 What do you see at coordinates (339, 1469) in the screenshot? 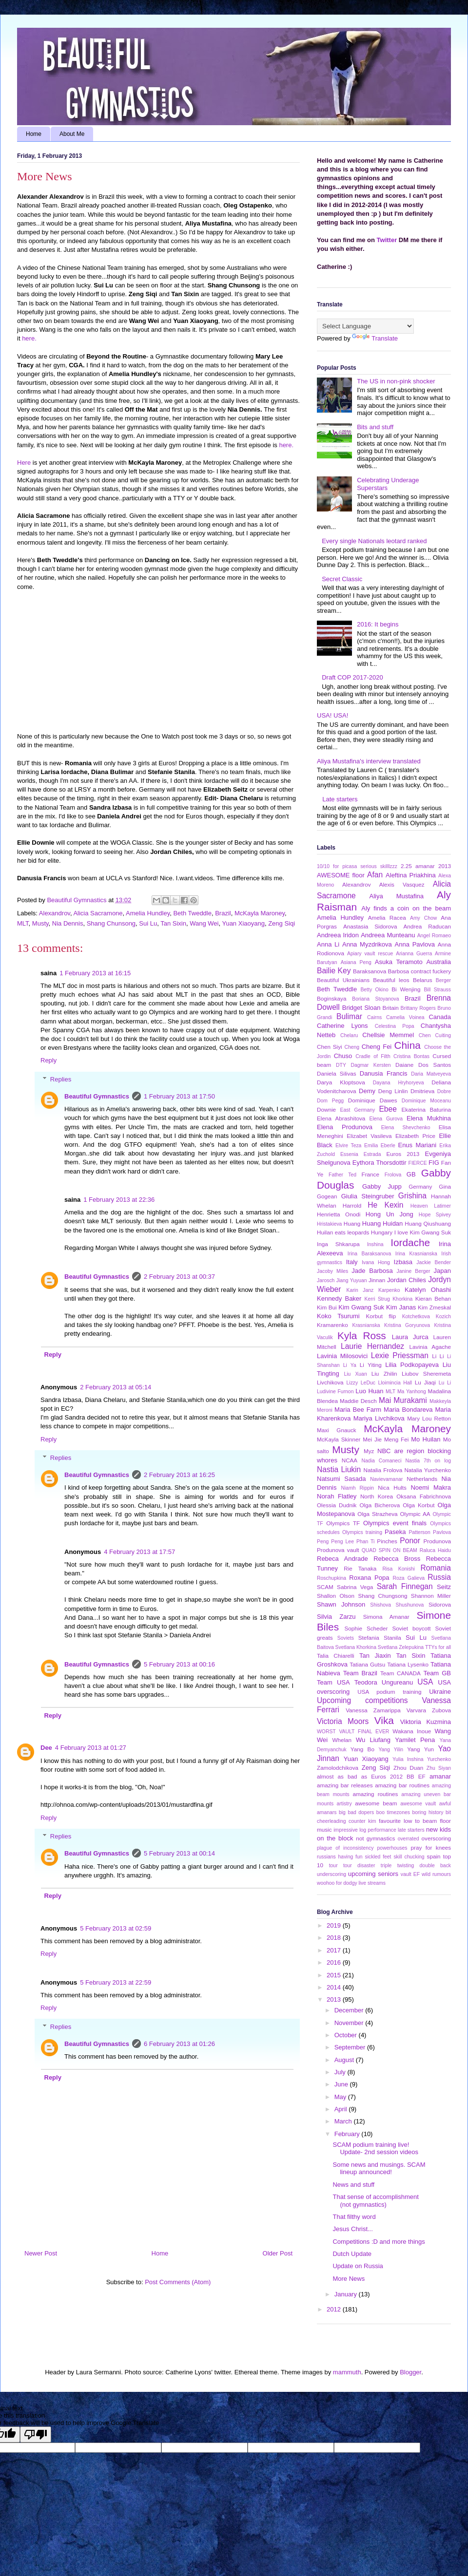
I see `Nastia Liukin` at bounding box center [339, 1469].